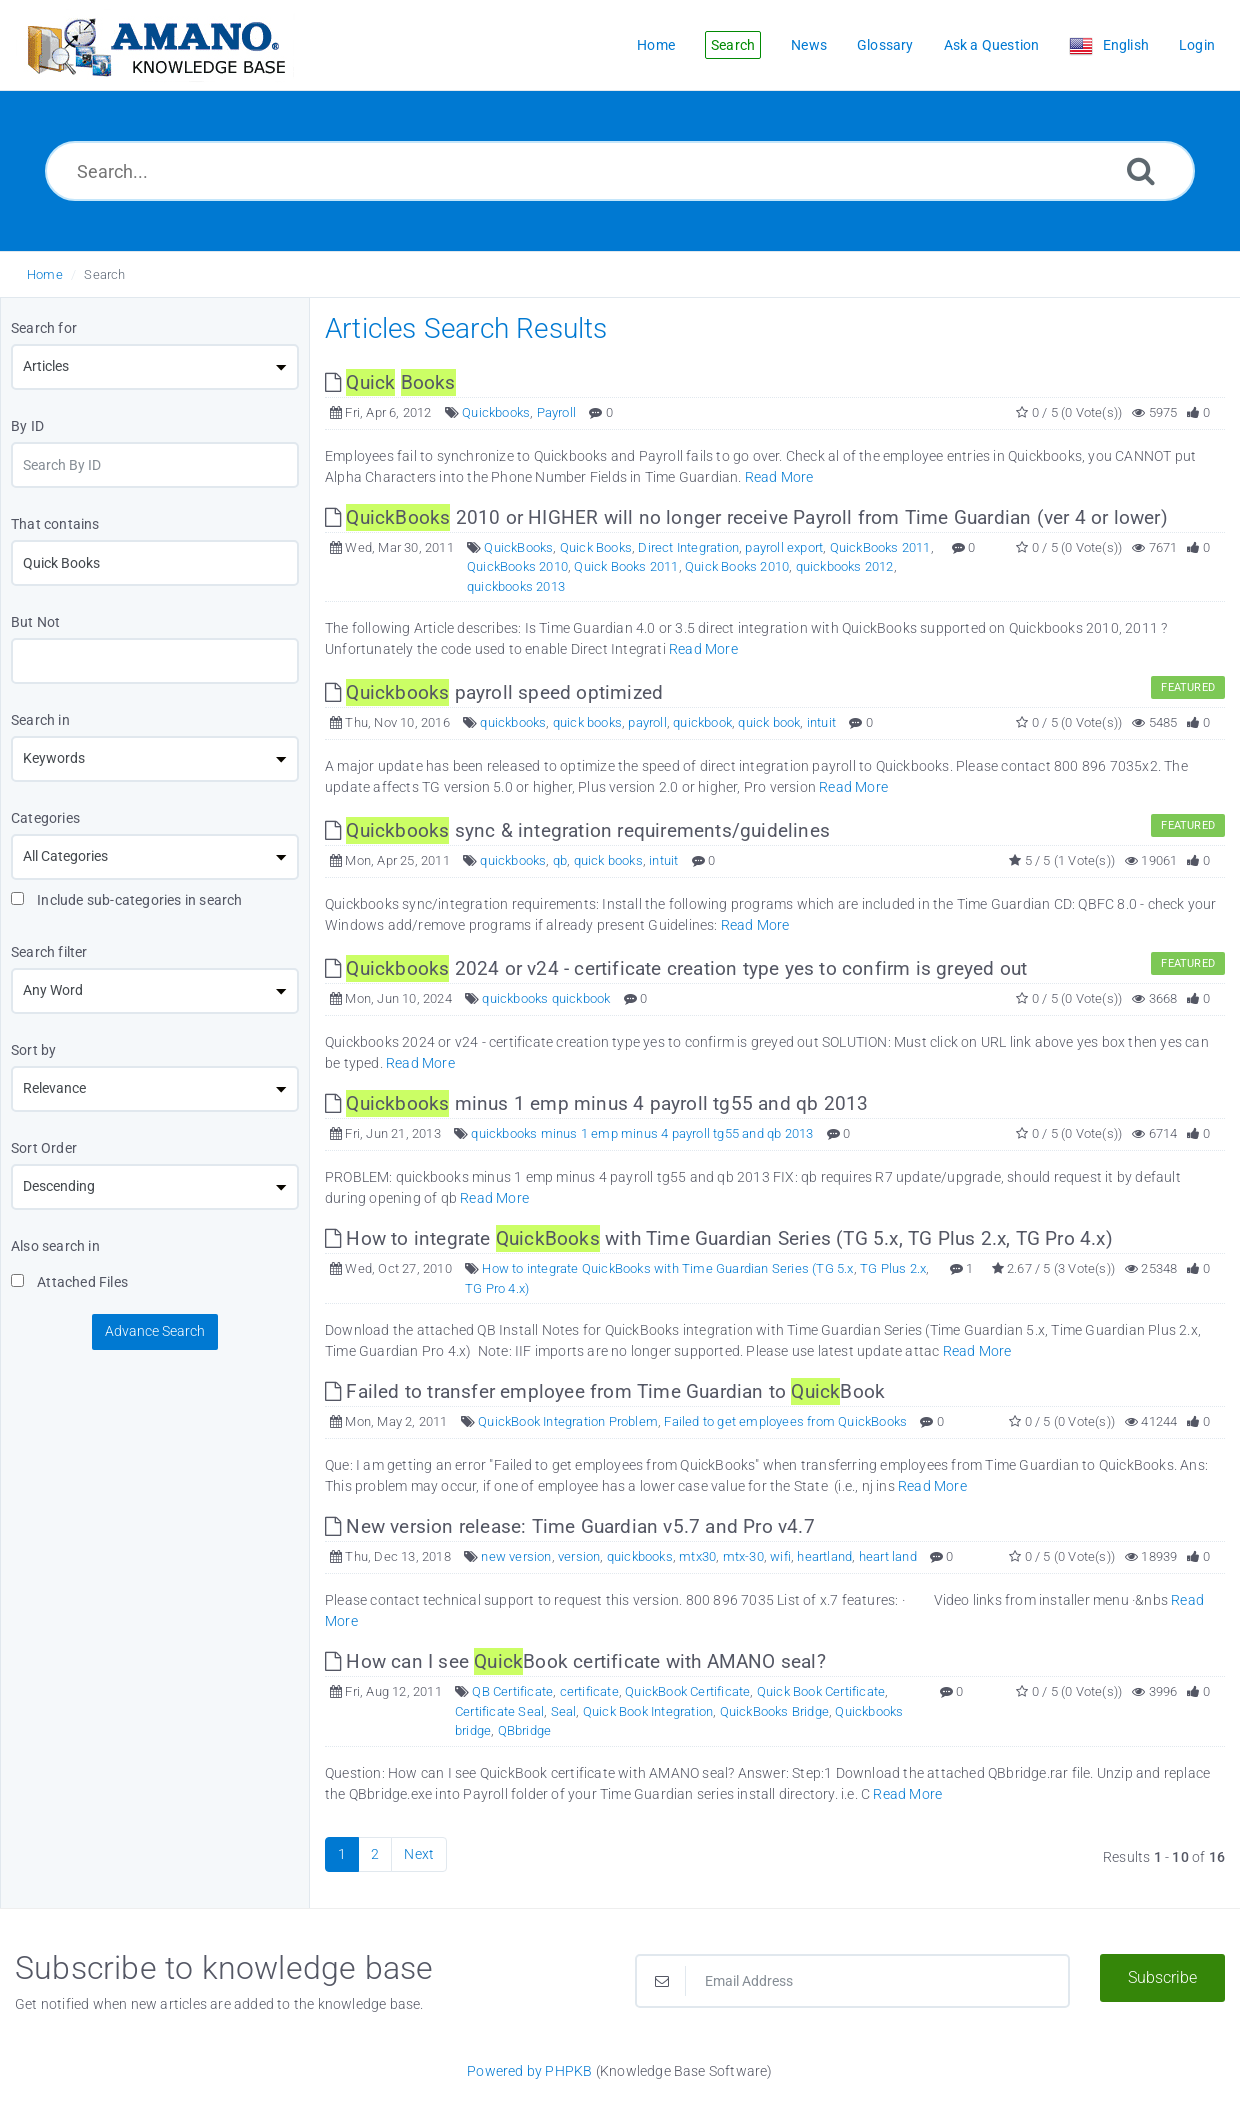 The image size is (1240, 2110). What do you see at coordinates (676, 968) in the screenshot?
I see `2024 or v24 - certificate creation type yes to confirm is greyed out [This link opens in new window]` at bounding box center [676, 968].